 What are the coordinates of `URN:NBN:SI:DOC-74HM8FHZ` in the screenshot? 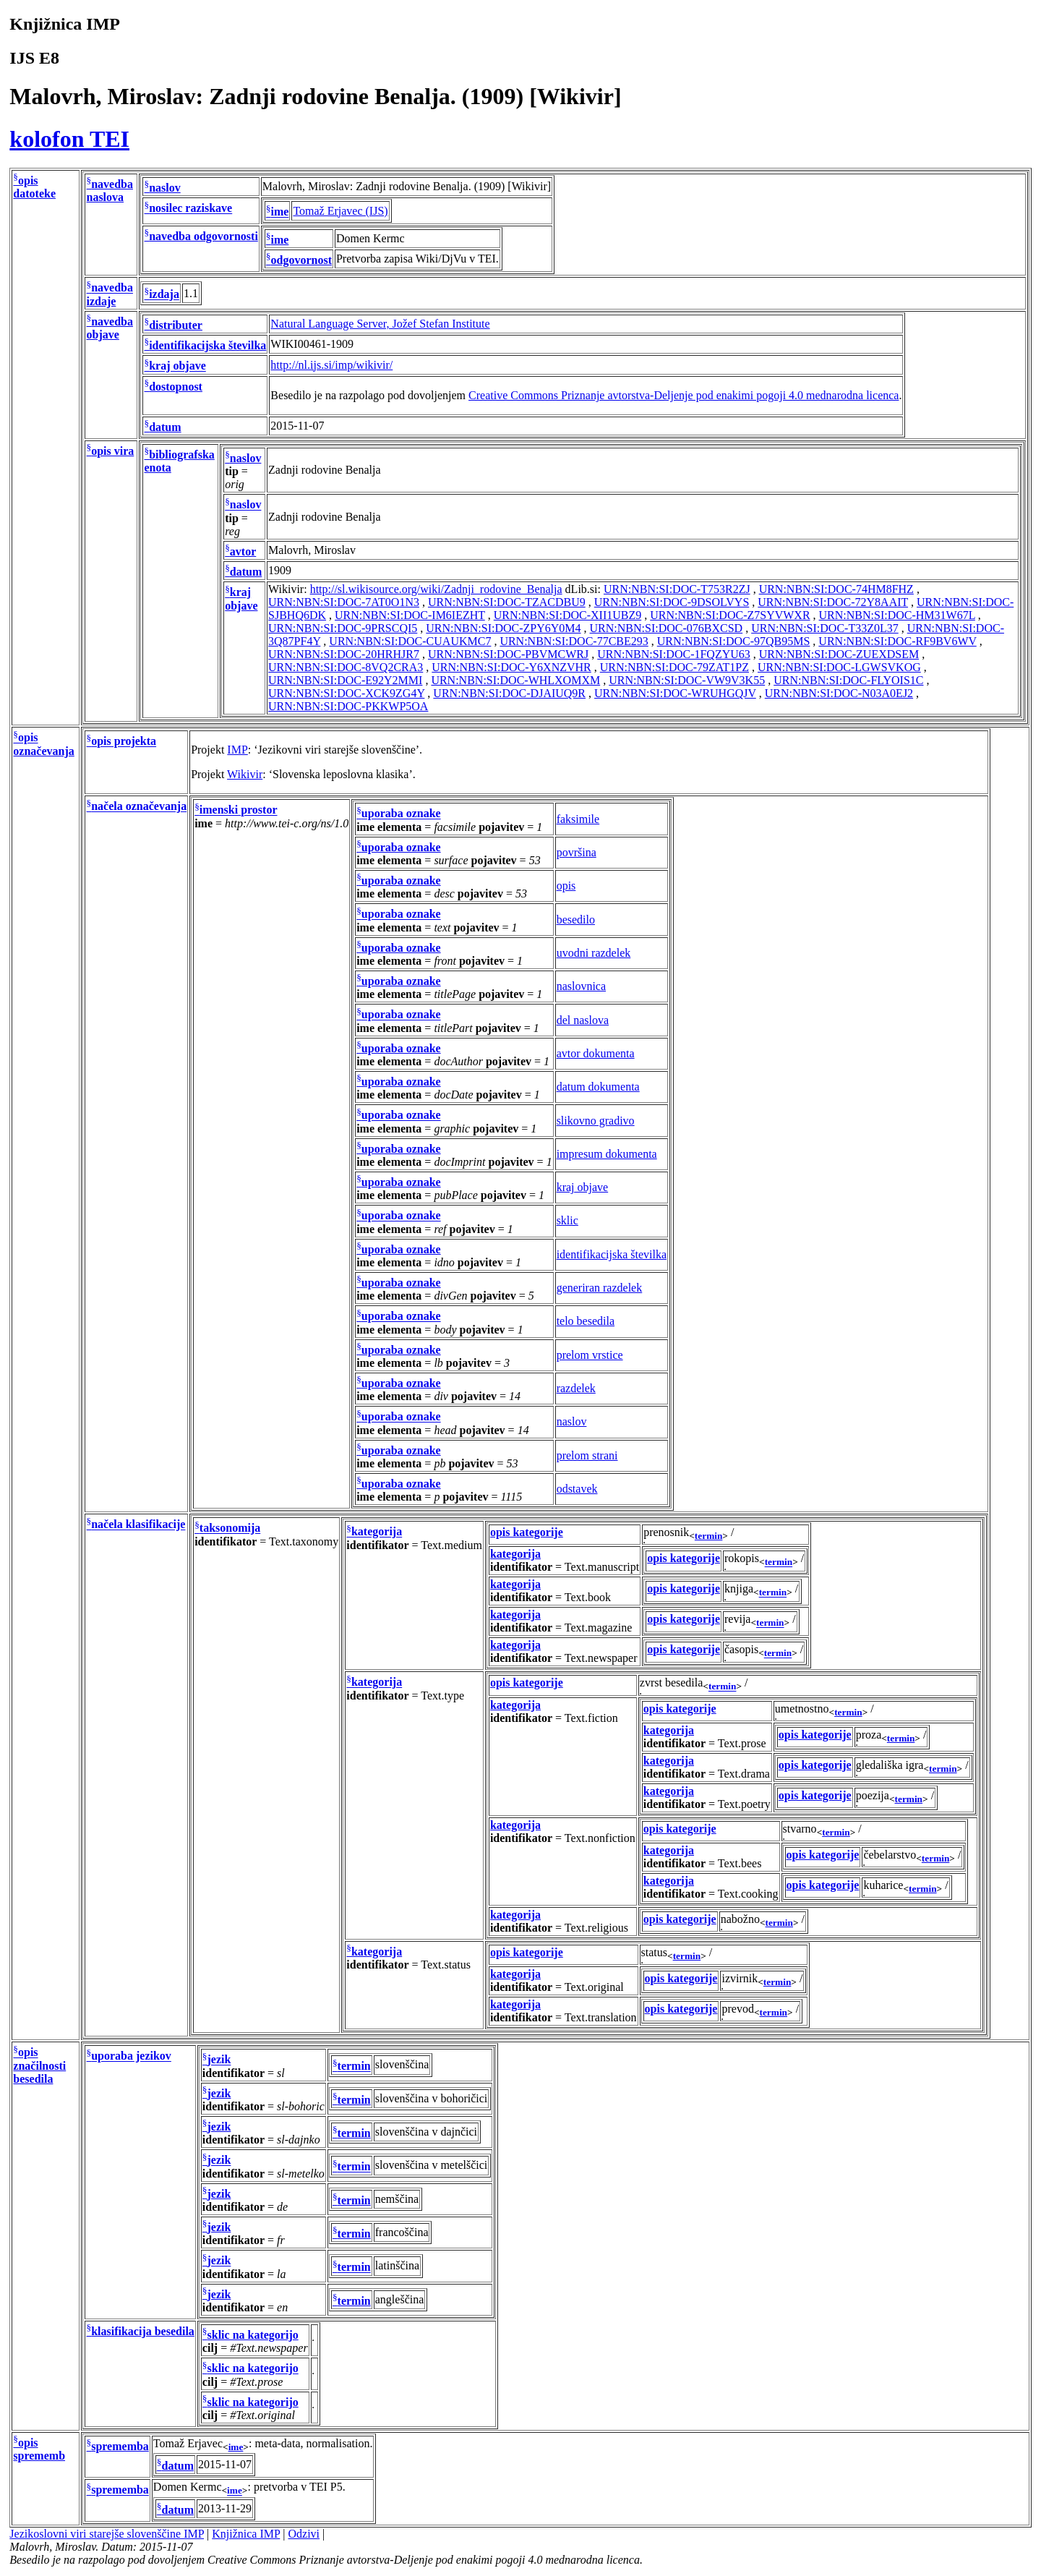 It's located at (836, 589).